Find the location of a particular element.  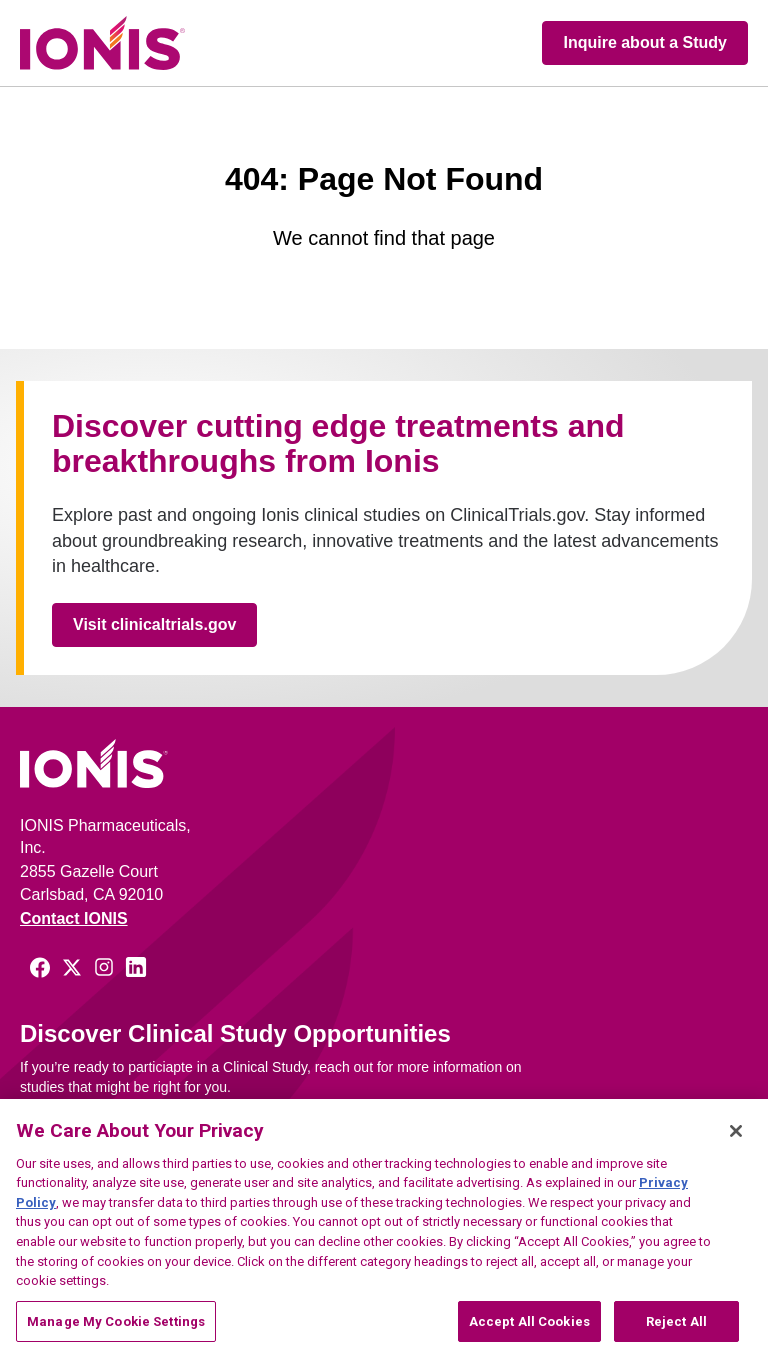

Reject All is located at coordinates (676, 1332).